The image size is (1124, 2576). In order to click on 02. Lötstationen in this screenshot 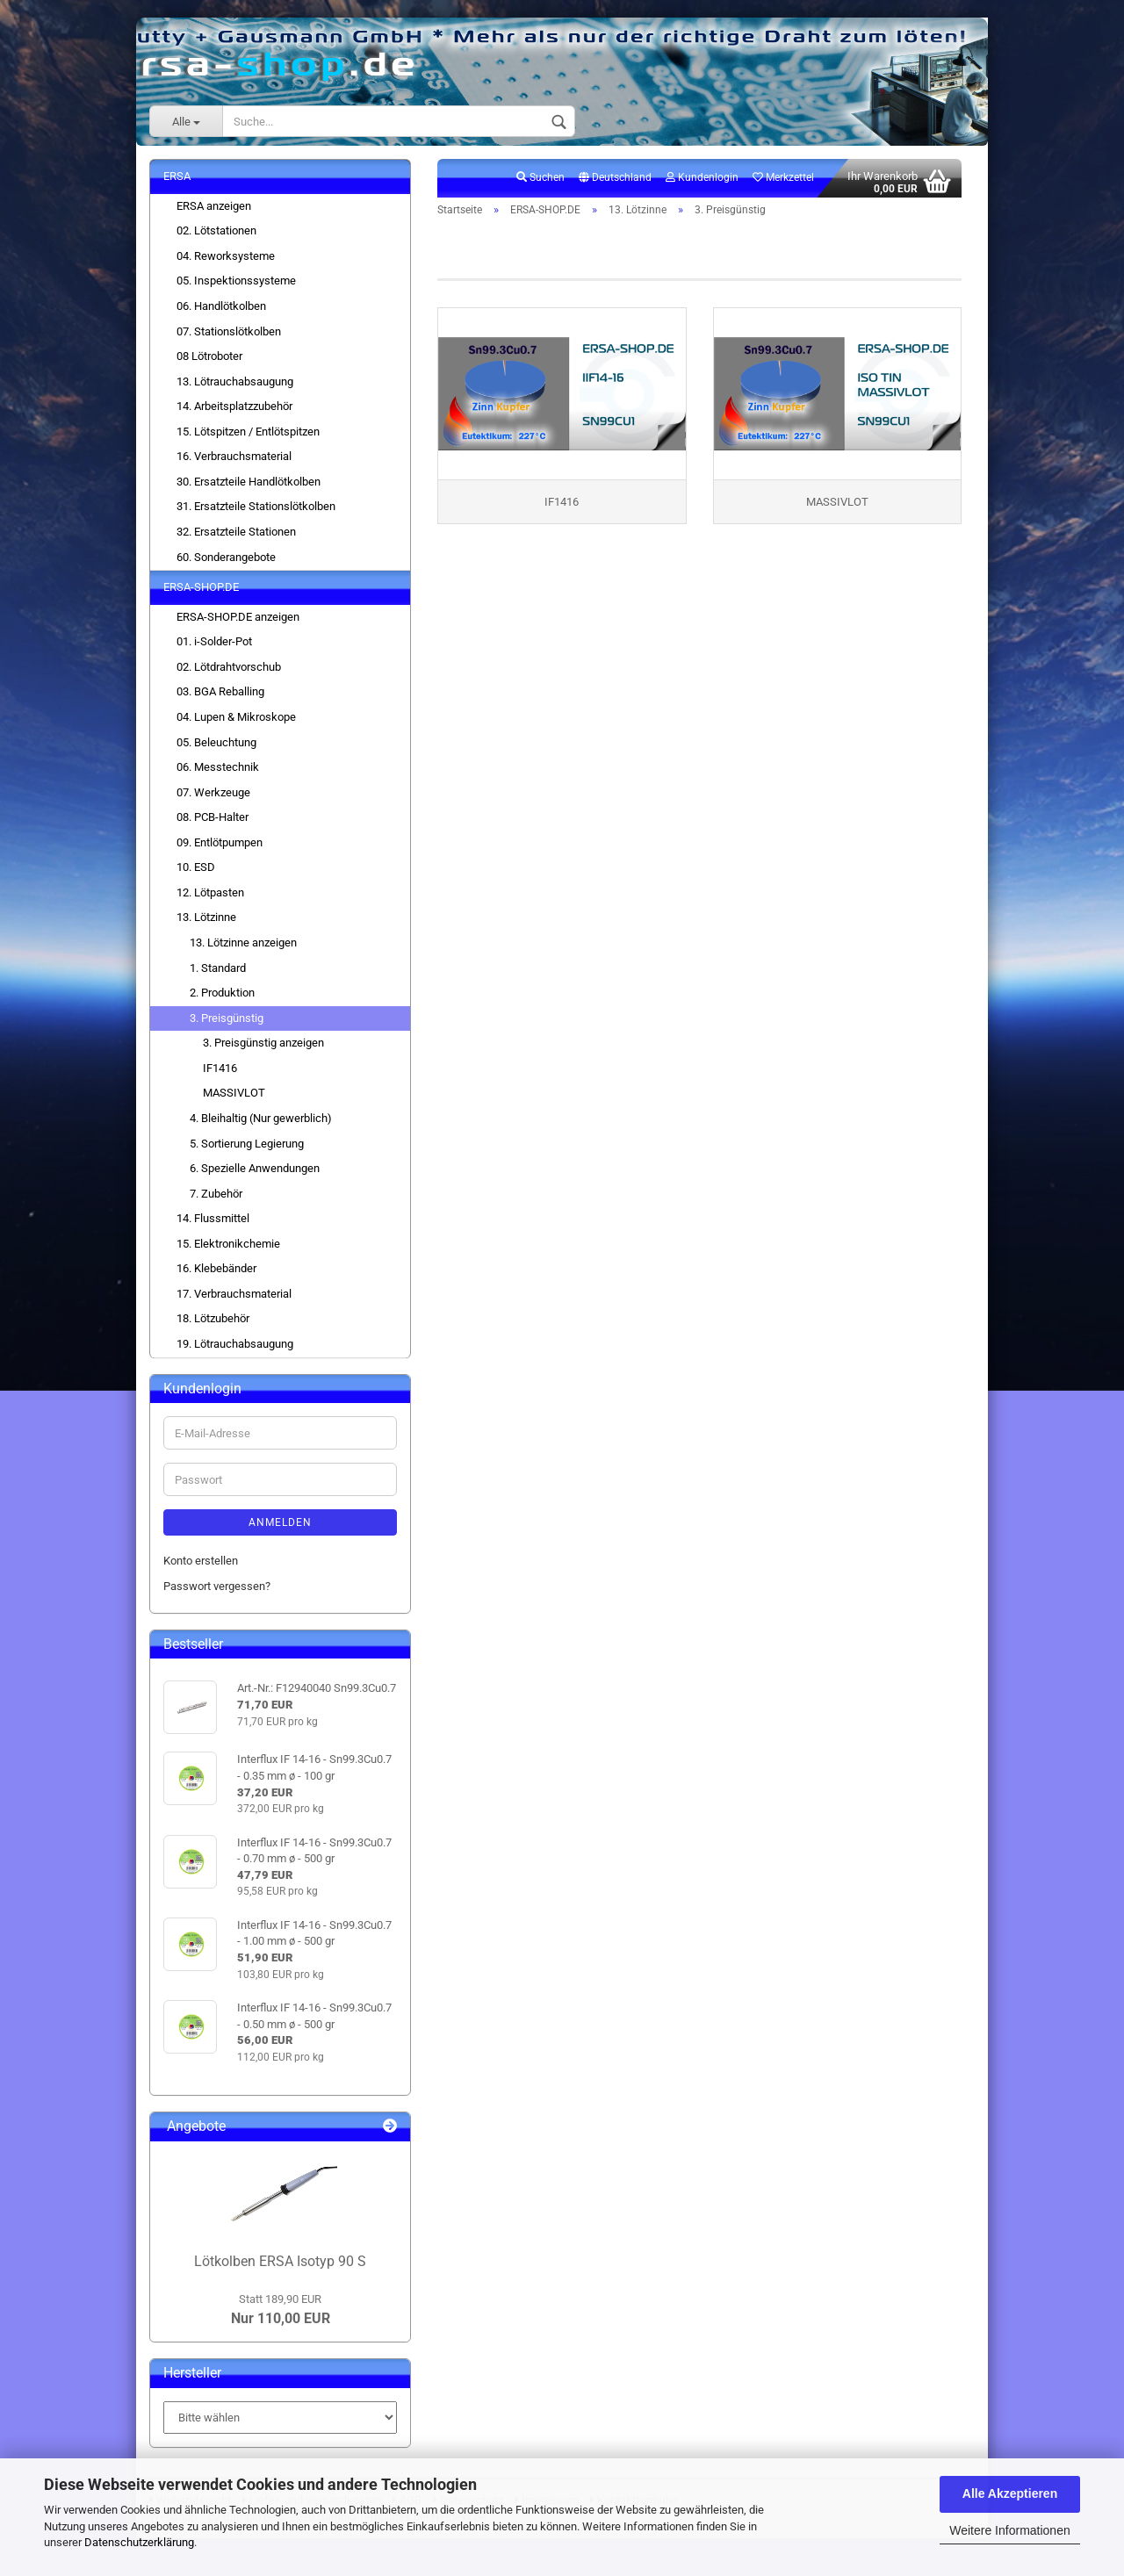, I will do `click(216, 234)`.